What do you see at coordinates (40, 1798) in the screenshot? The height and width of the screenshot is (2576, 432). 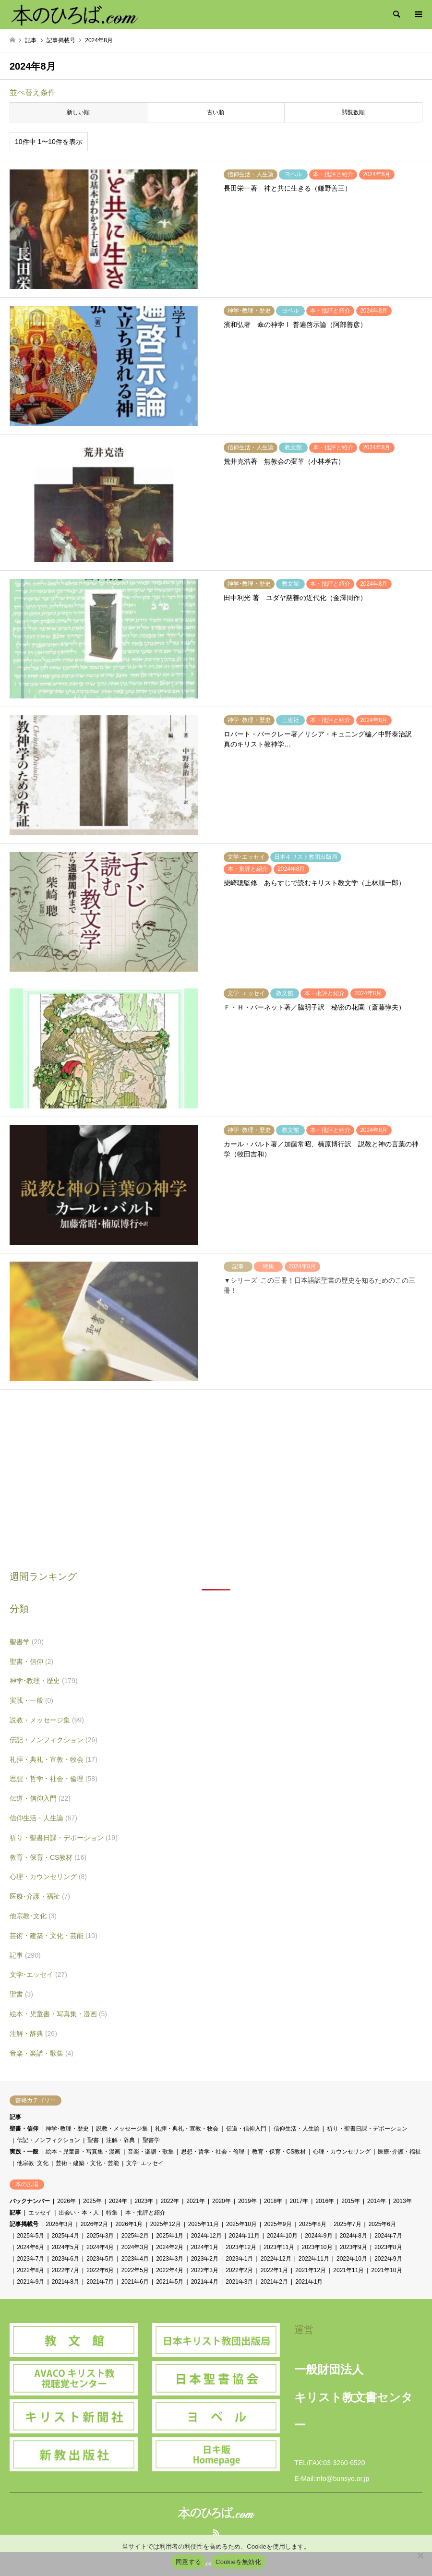 I see `伝道・信仰入門` at bounding box center [40, 1798].